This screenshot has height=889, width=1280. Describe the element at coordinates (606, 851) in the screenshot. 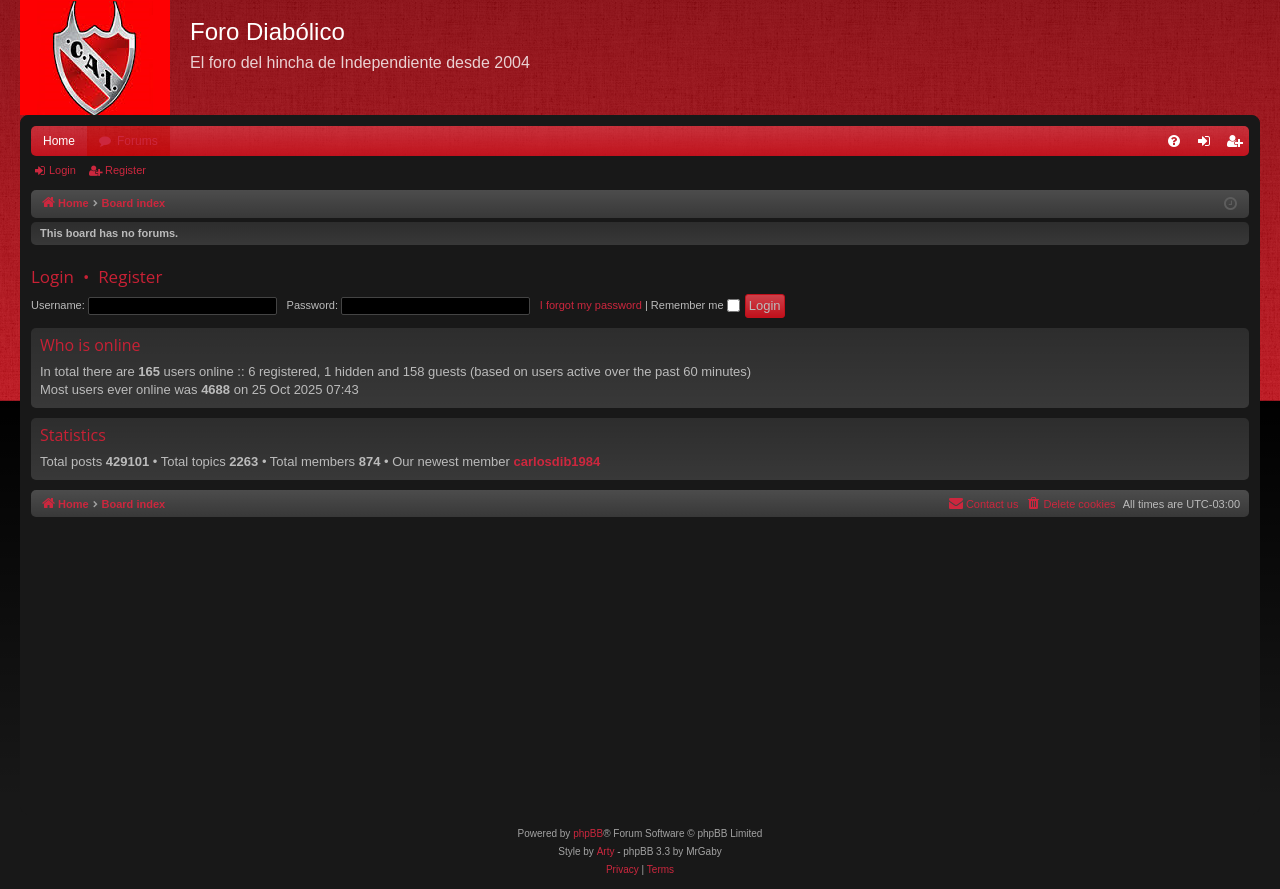

I see `Arty` at that location.